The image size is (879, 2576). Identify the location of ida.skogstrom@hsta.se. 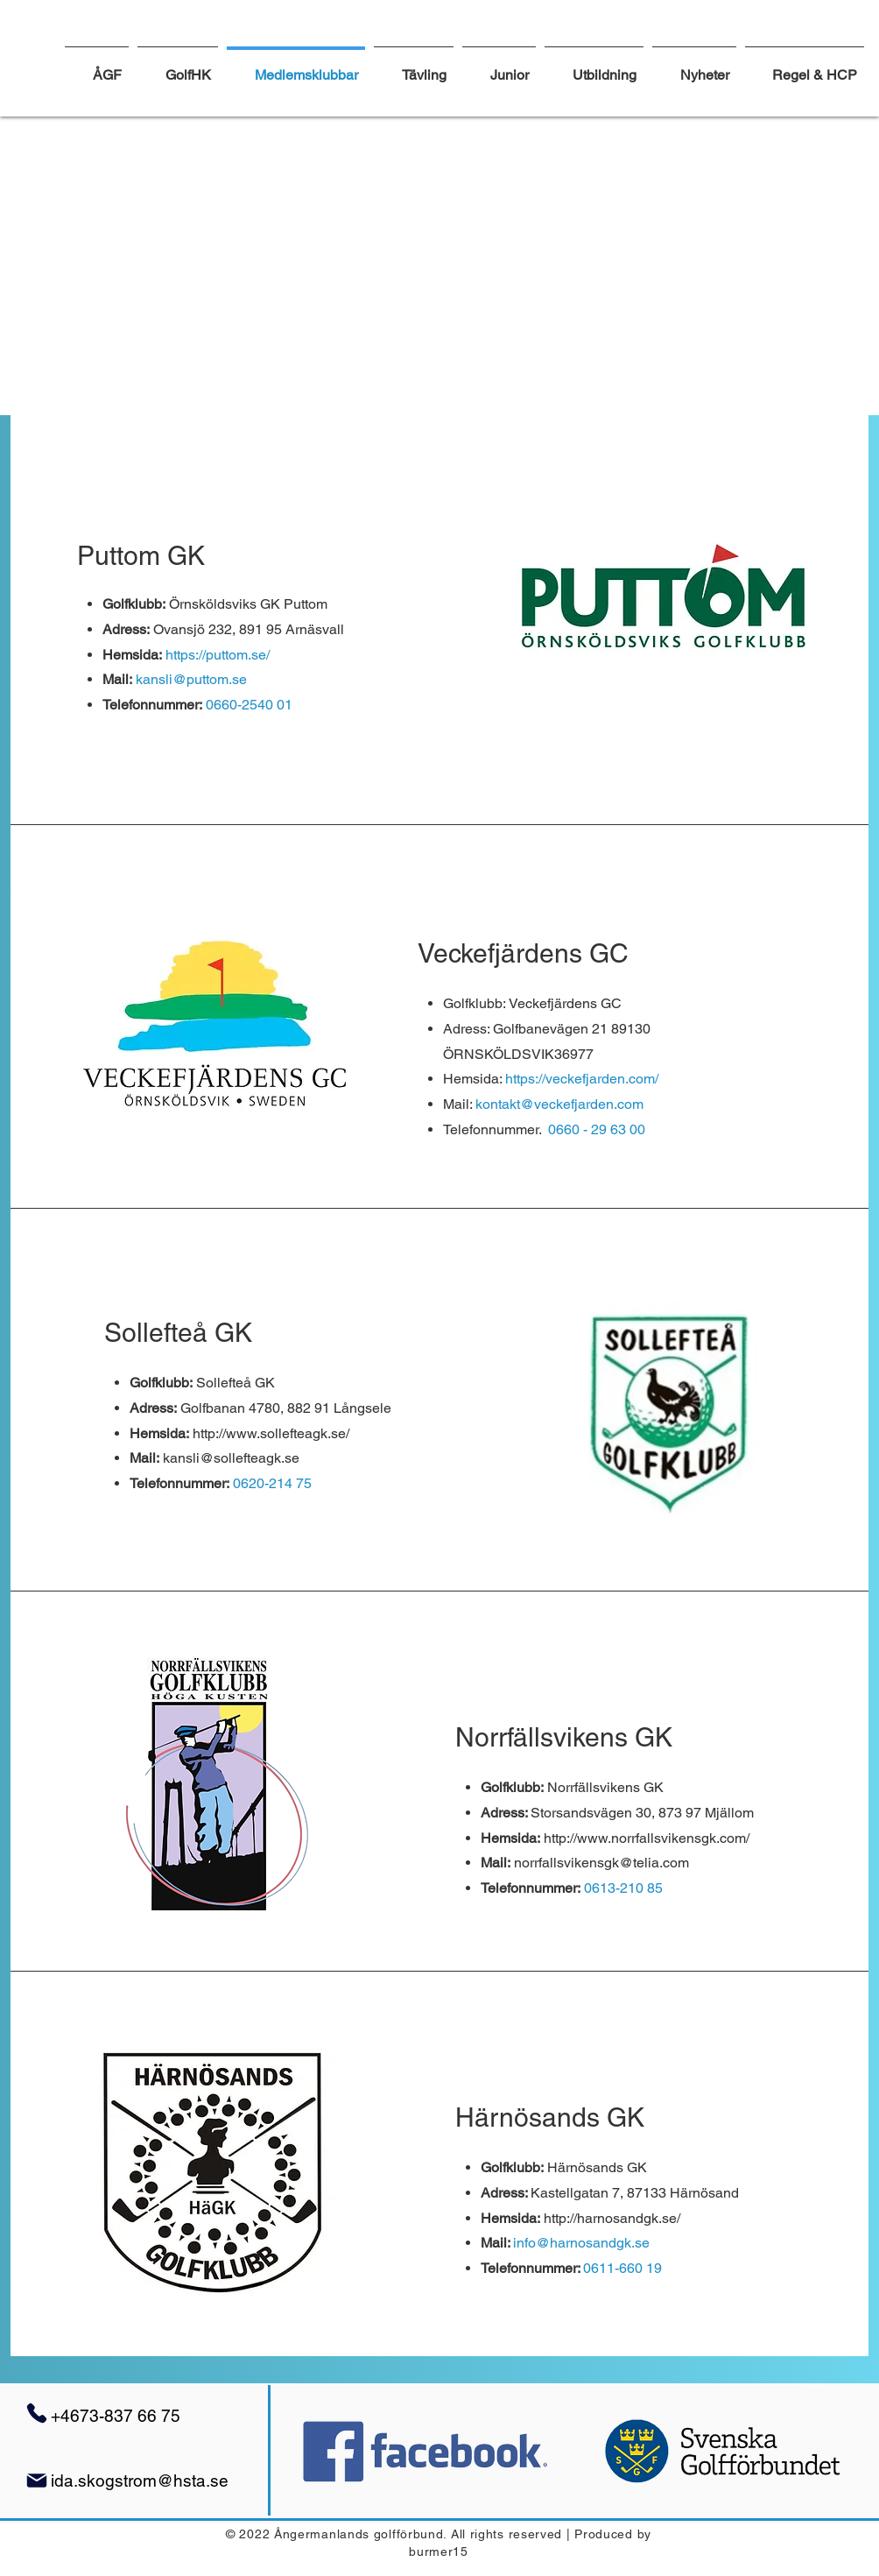
(140, 2480).